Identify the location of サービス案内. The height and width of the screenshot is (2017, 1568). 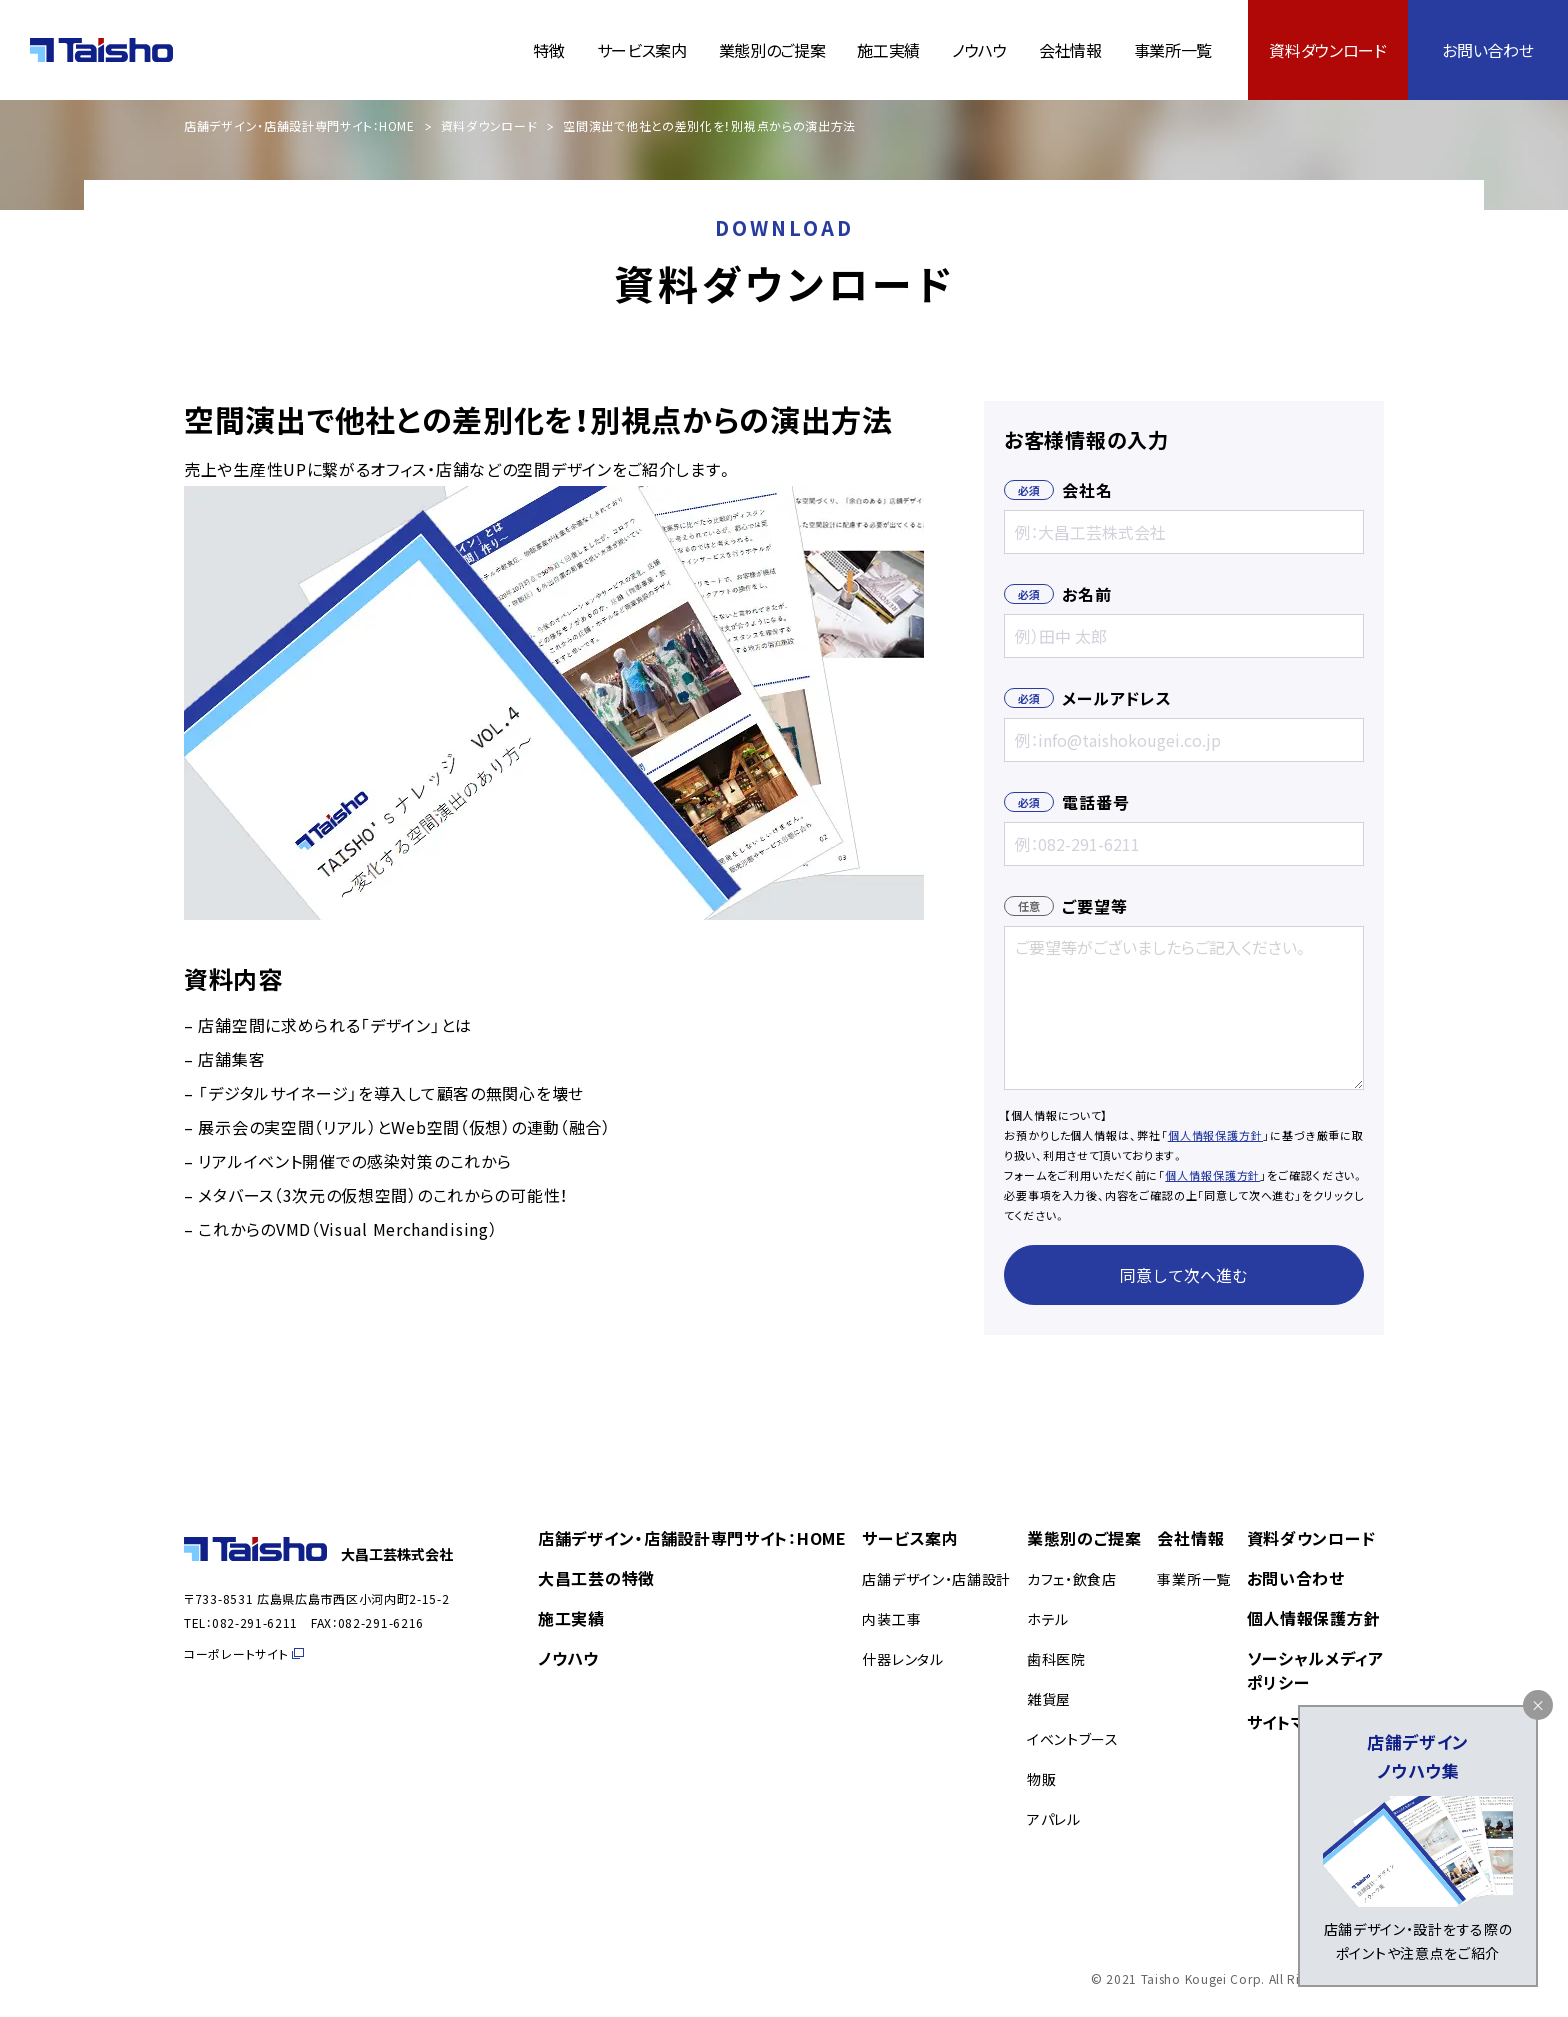
(642, 50).